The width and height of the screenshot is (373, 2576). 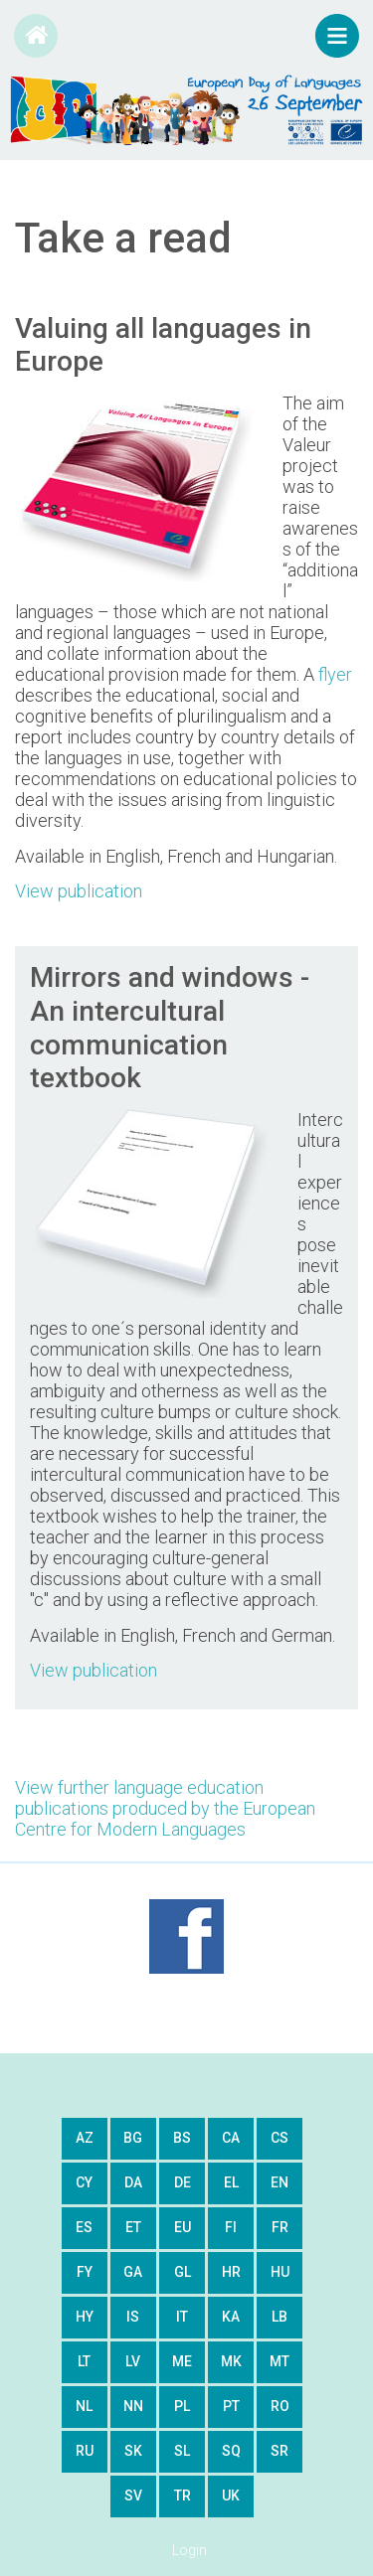 I want to click on pl, so click(x=182, y=2406).